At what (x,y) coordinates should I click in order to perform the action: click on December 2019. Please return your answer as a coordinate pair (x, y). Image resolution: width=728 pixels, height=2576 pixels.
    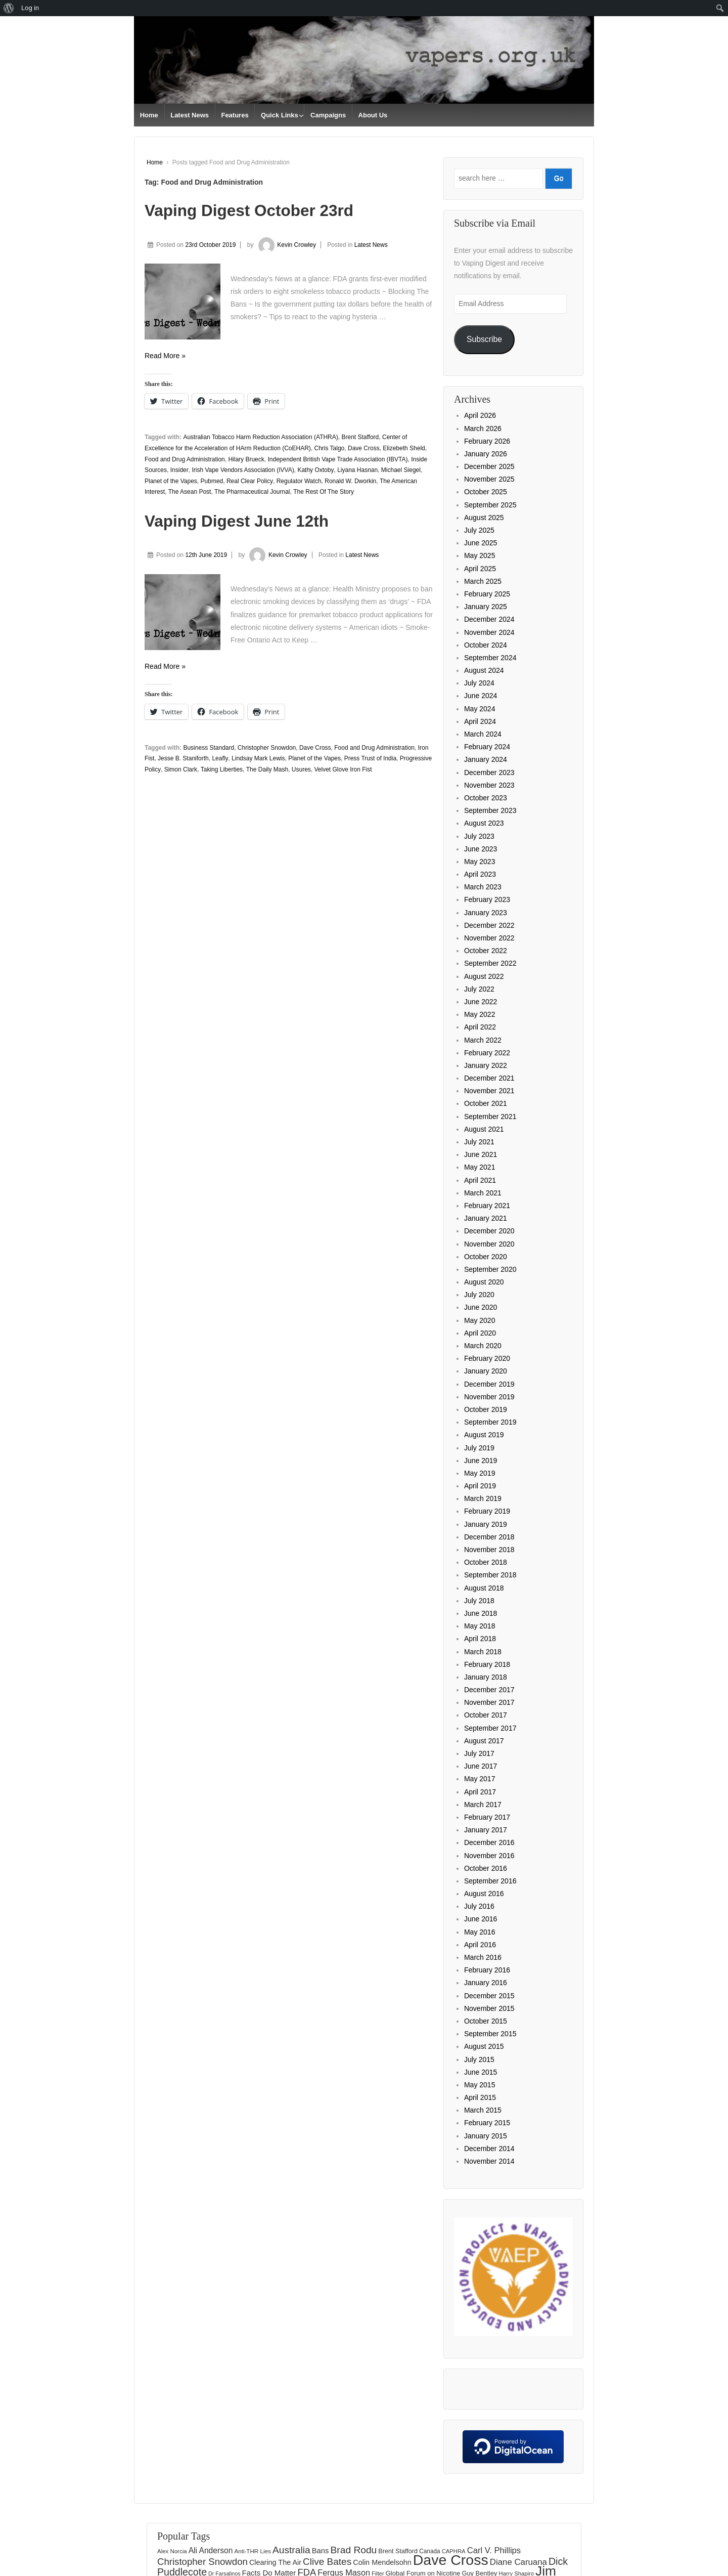
    Looking at the image, I should click on (489, 1384).